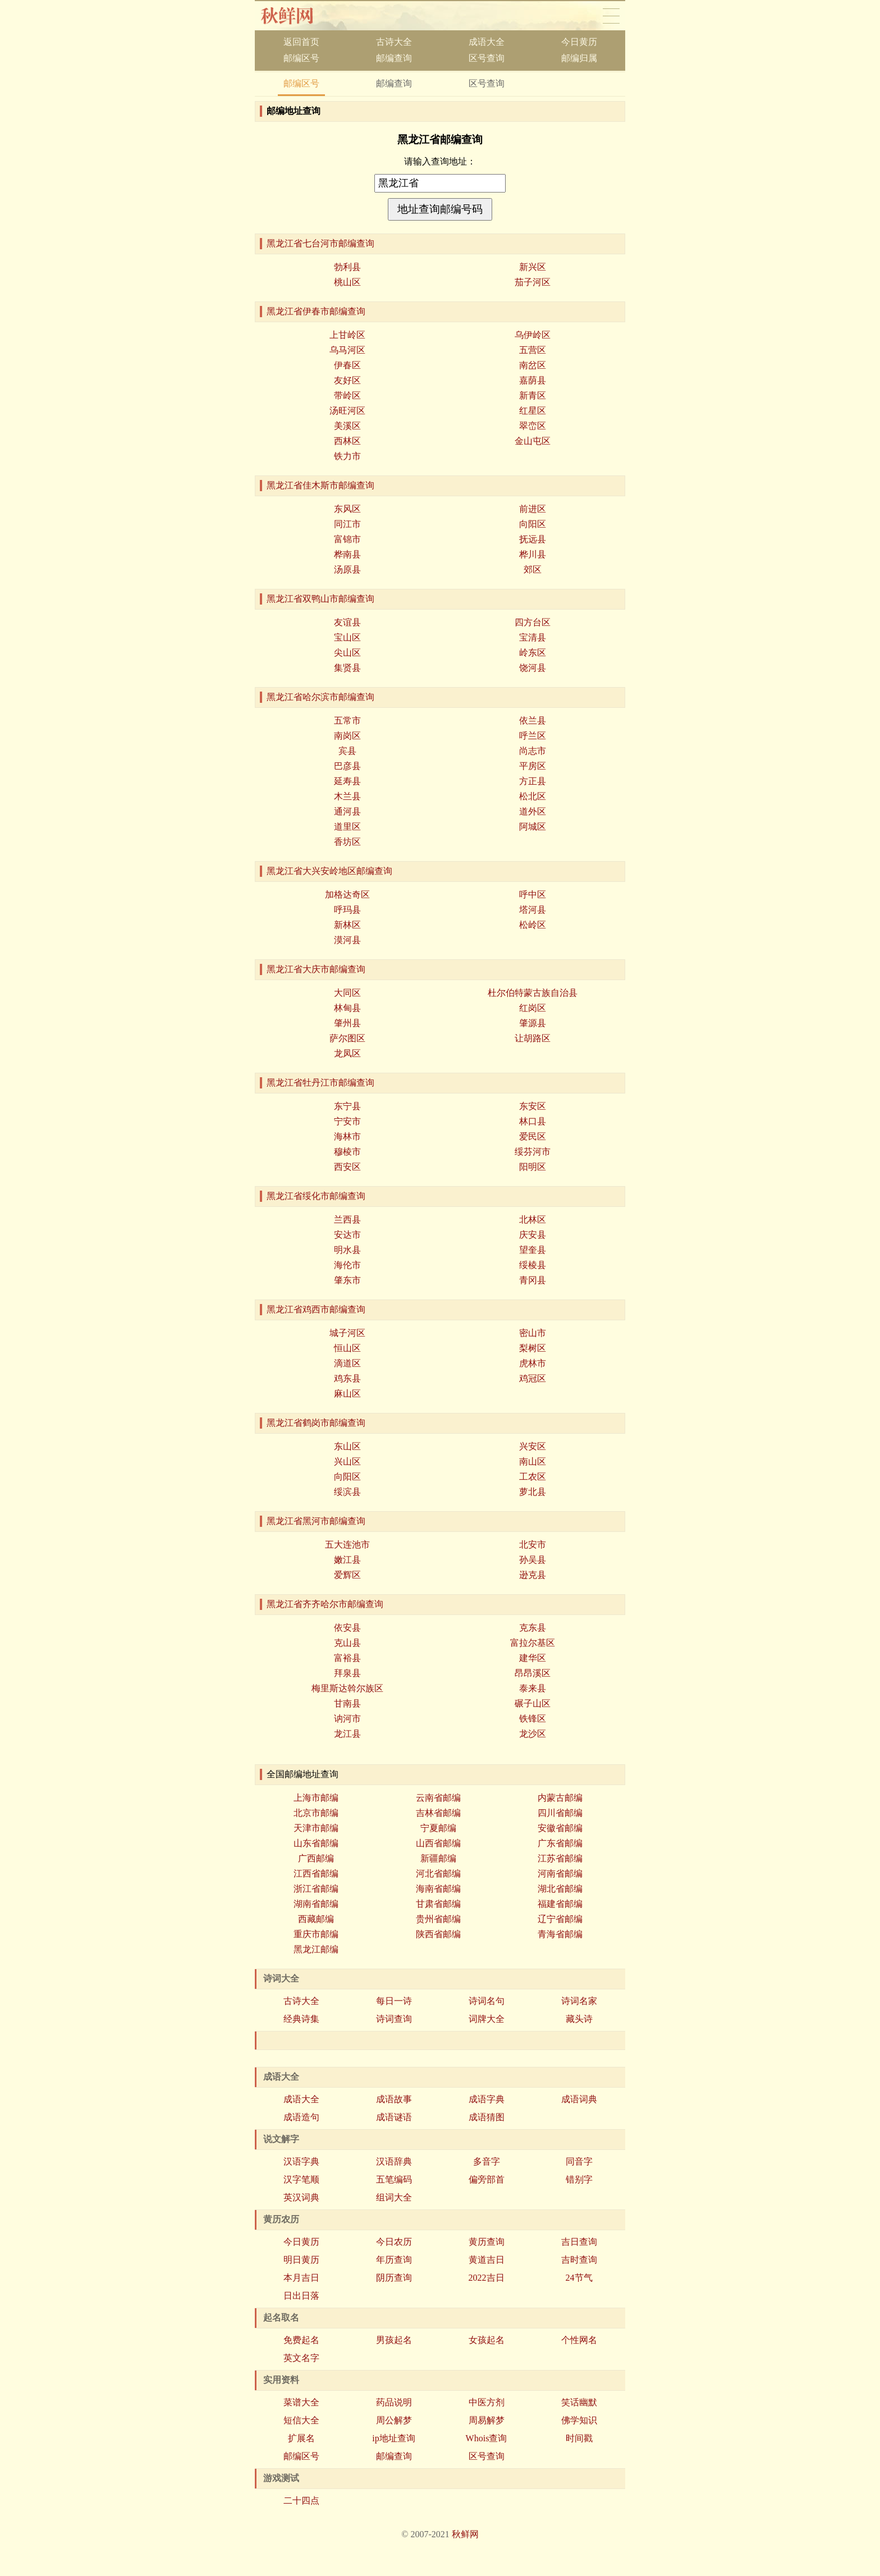 The height and width of the screenshot is (2576, 880). Describe the element at coordinates (611, 15) in the screenshot. I see `导航` at that location.